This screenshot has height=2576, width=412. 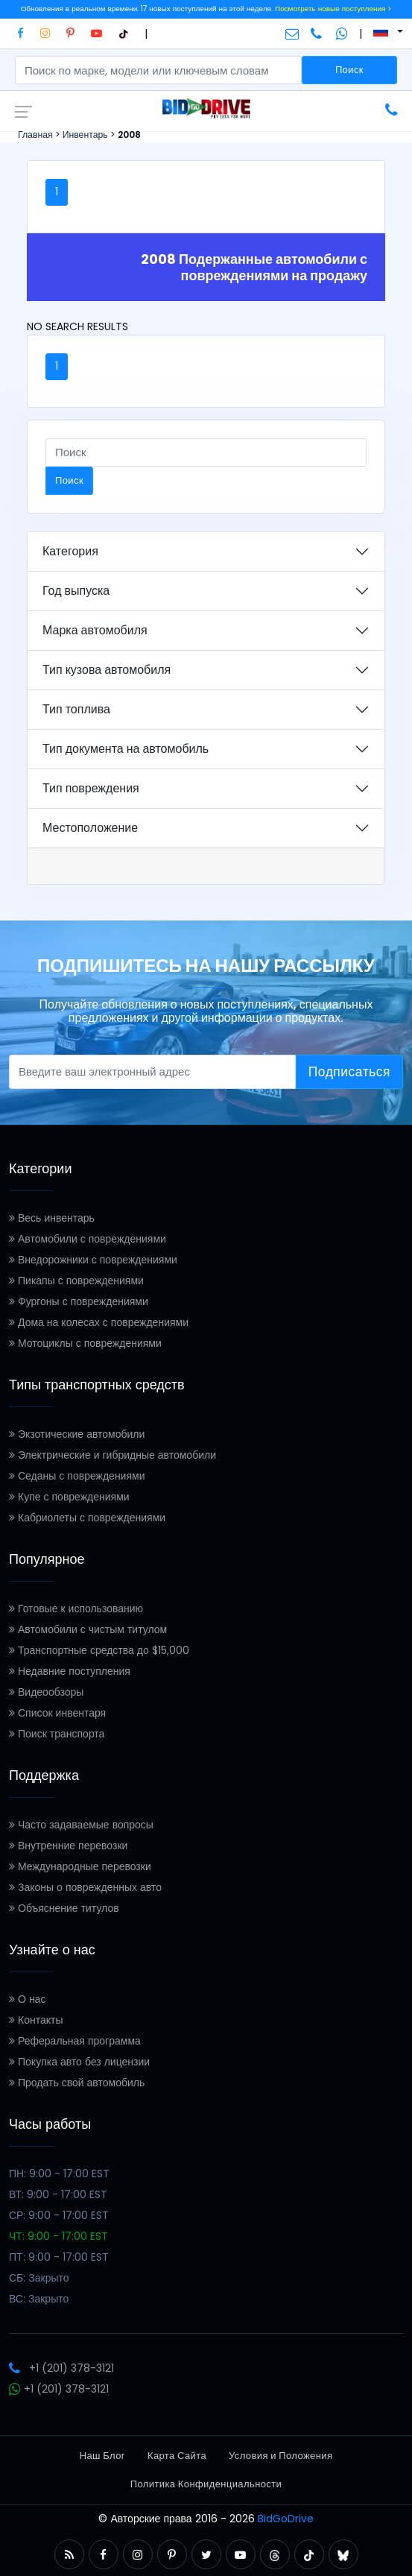 I want to click on Наш Блог, so click(x=102, y=2456).